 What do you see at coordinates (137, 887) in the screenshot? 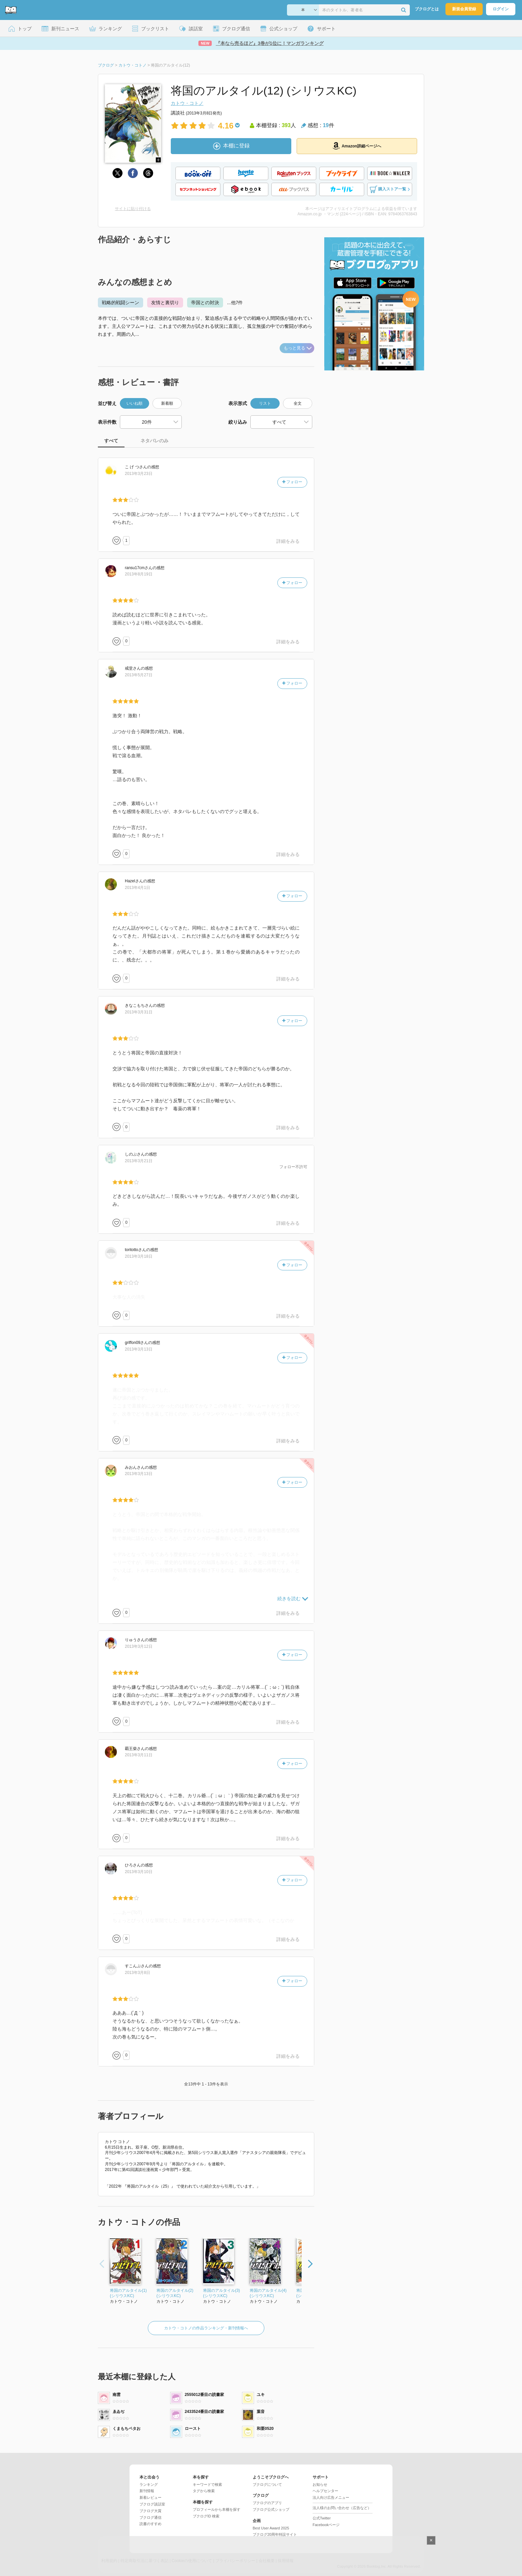
I see `2013年4月1日` at bounding box center [137, 887].